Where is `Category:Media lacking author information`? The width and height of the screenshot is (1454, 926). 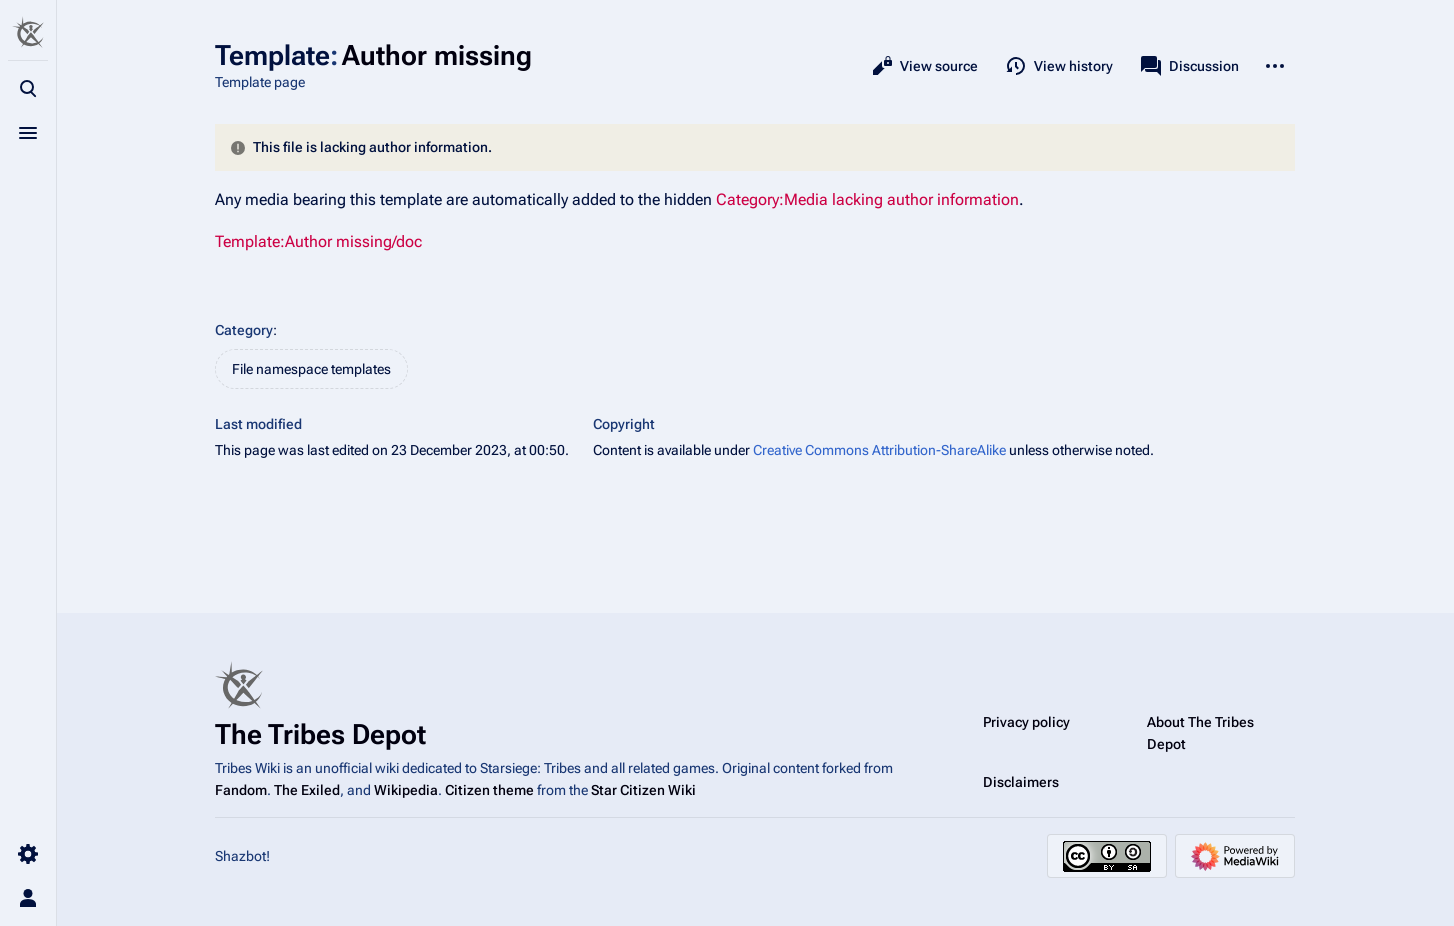
Category:Media lacking author information is located at coordinates (867, 199).